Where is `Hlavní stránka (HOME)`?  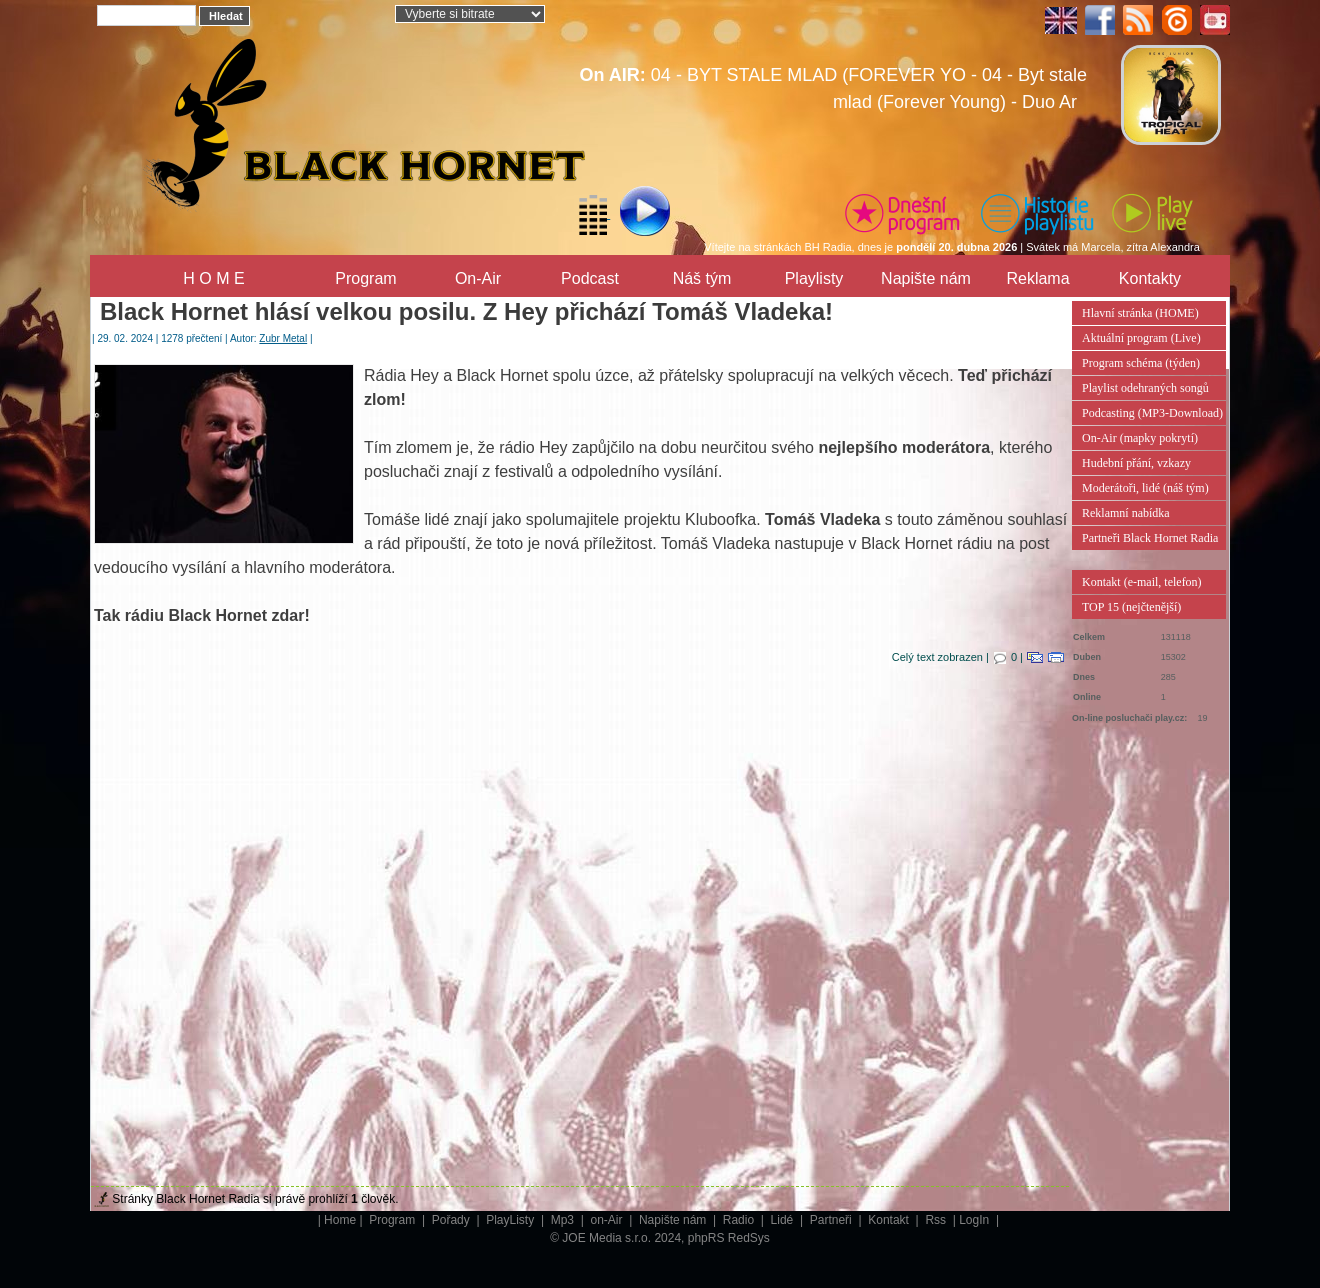
Hlavní stránka (HOME) is located at coordinates (1140, 313).